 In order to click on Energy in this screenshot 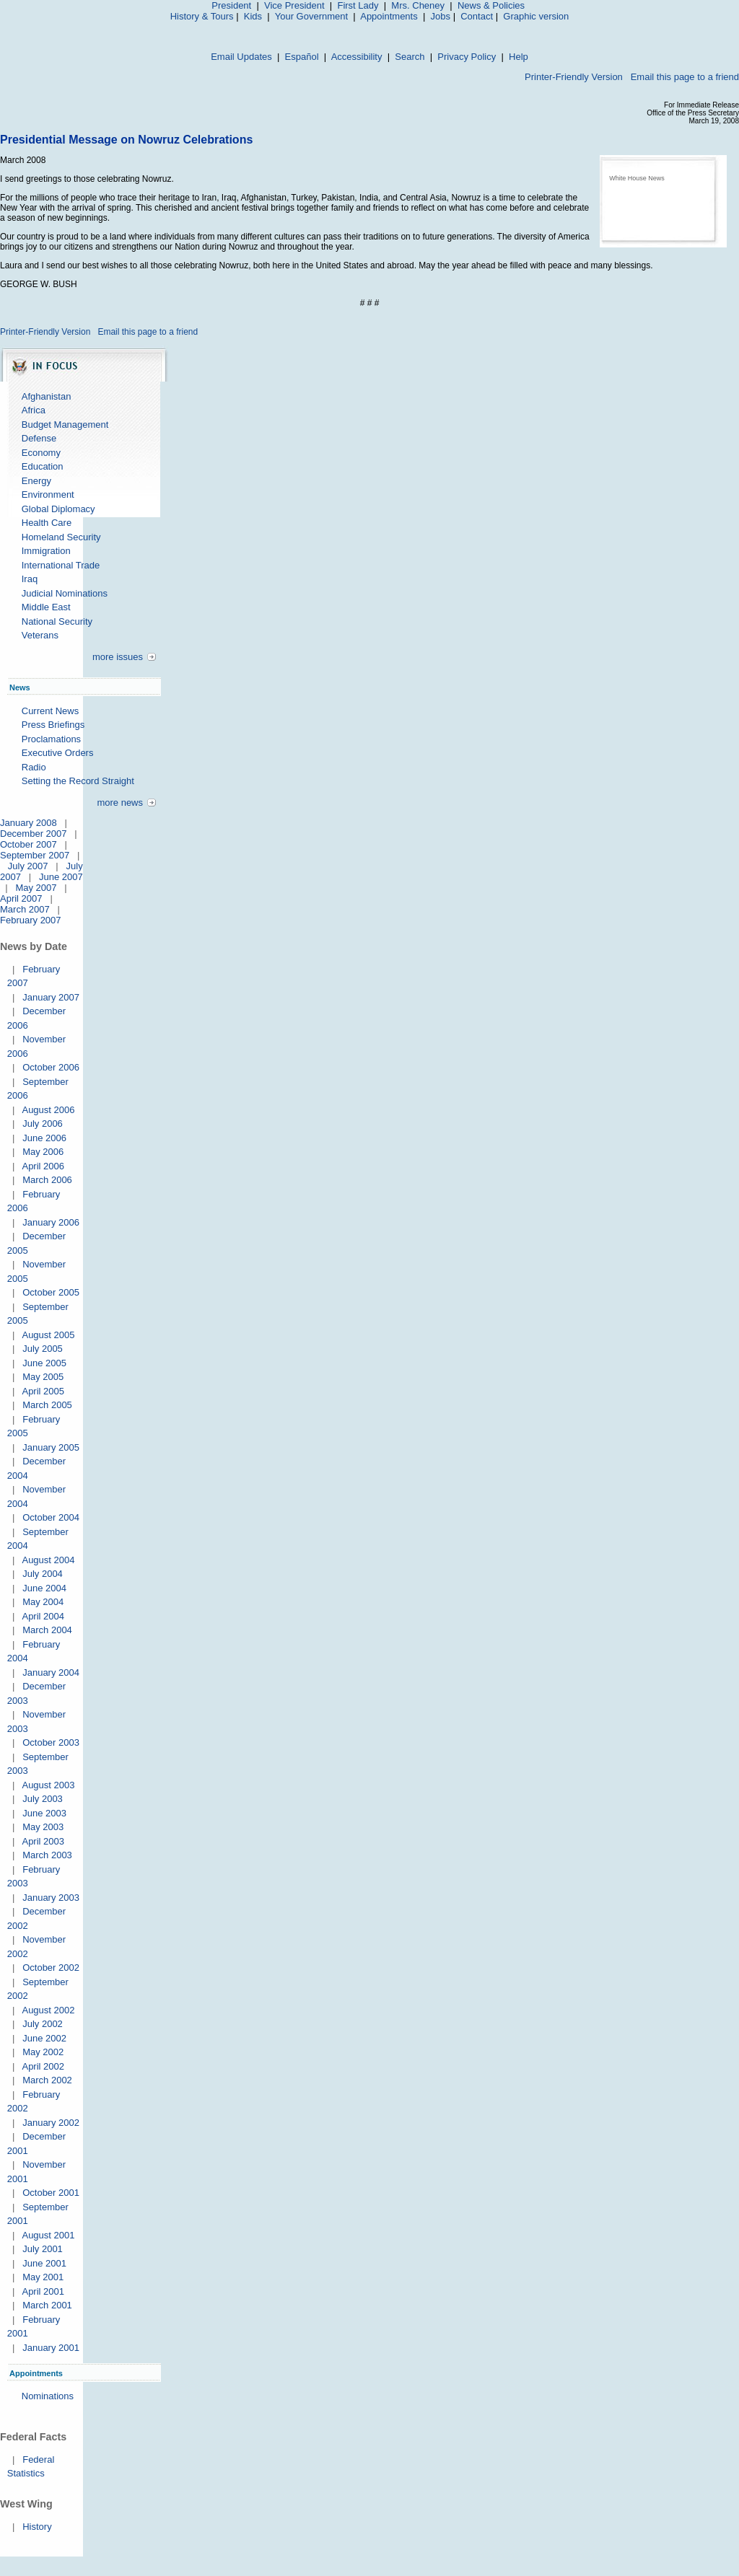, I will do `click(36, 480)`.